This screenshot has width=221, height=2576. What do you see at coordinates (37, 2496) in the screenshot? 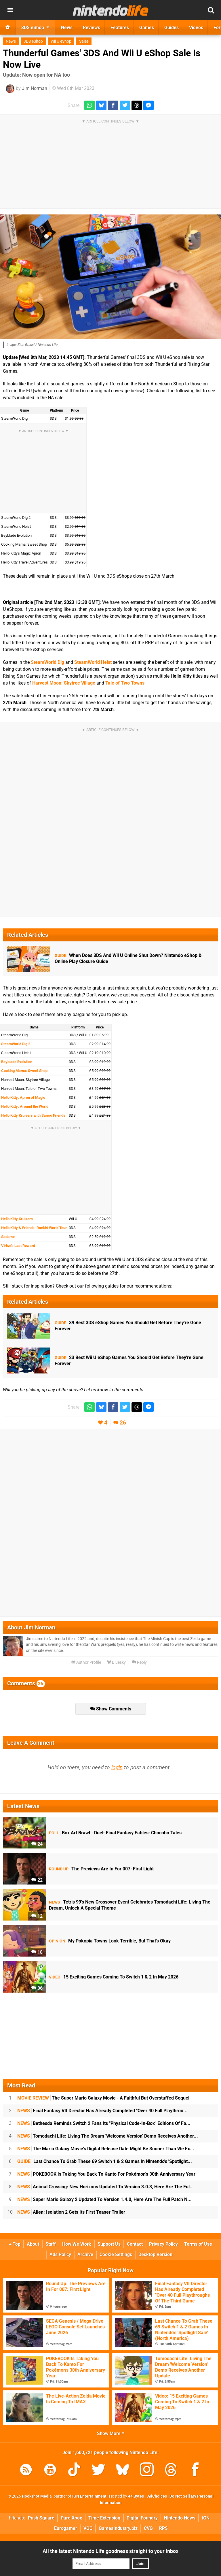
I see `Hookshot Media` at bounding box center [37, 2496].